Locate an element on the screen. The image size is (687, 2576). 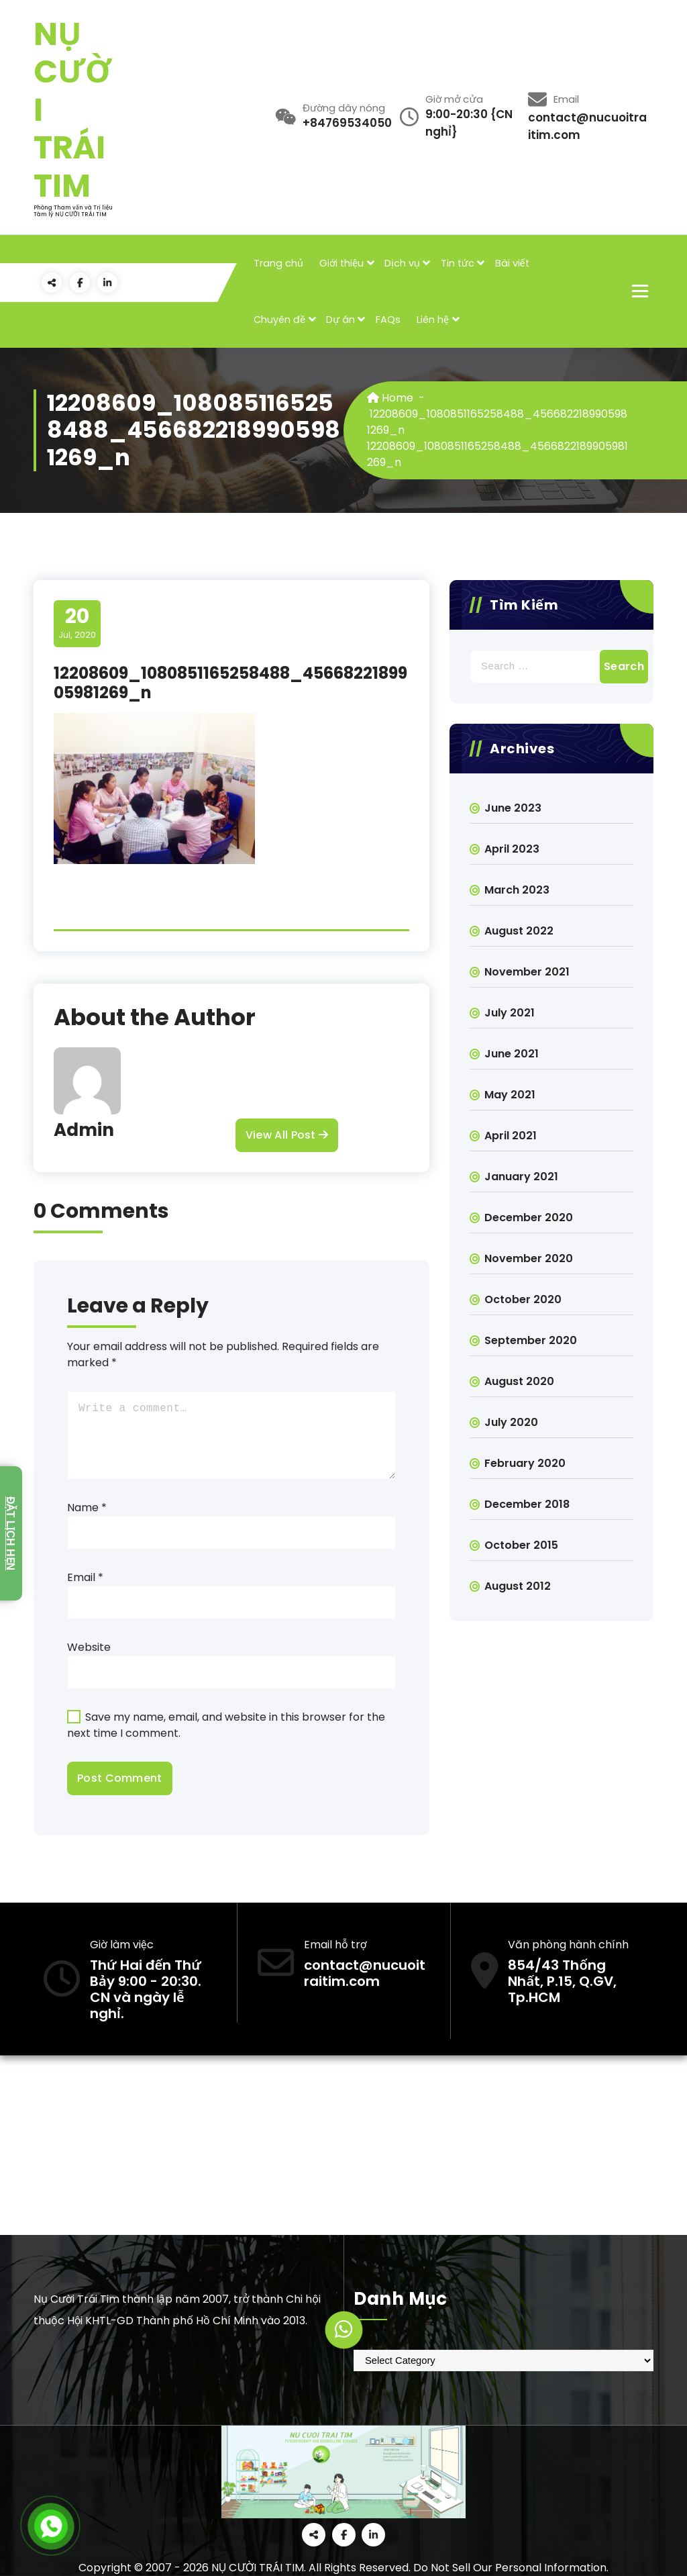
September 2020 is located at coordinates (530, 1340).